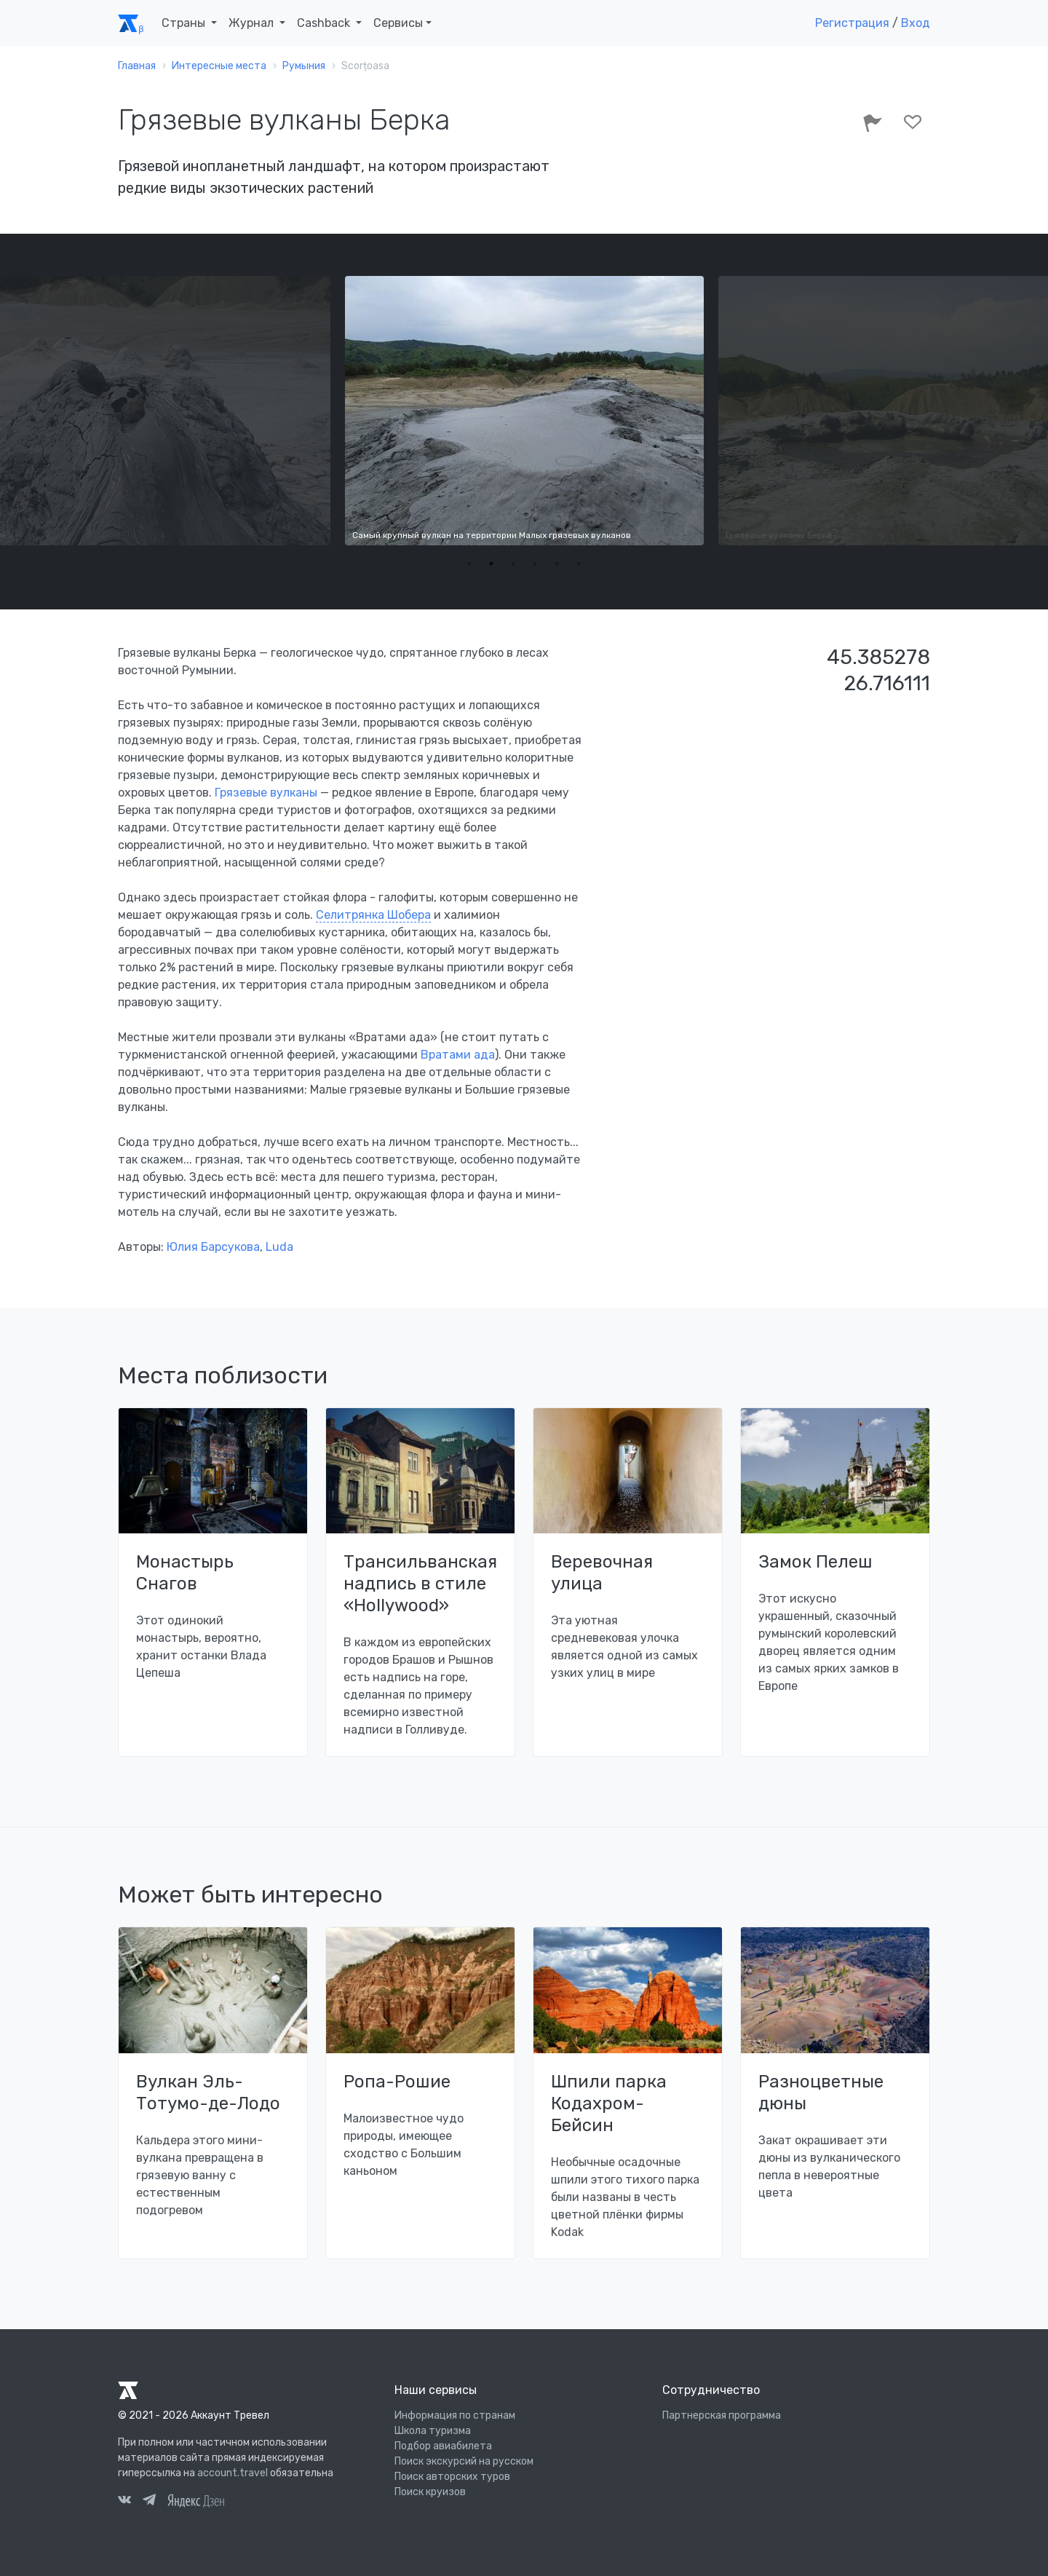  I want to click on Партнерская программа, so click(721, 2415).